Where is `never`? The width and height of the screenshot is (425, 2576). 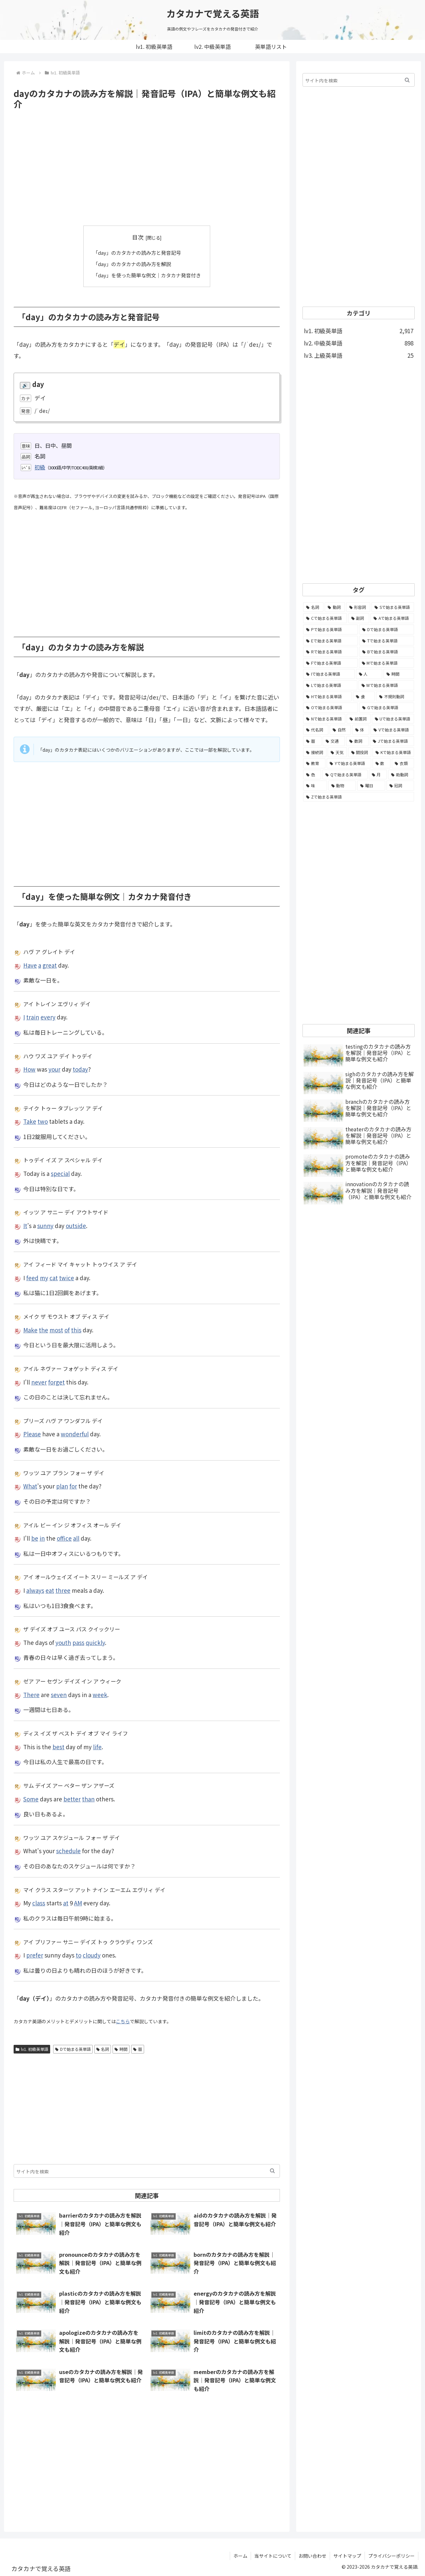 never is located at coordinates (39, 1381).